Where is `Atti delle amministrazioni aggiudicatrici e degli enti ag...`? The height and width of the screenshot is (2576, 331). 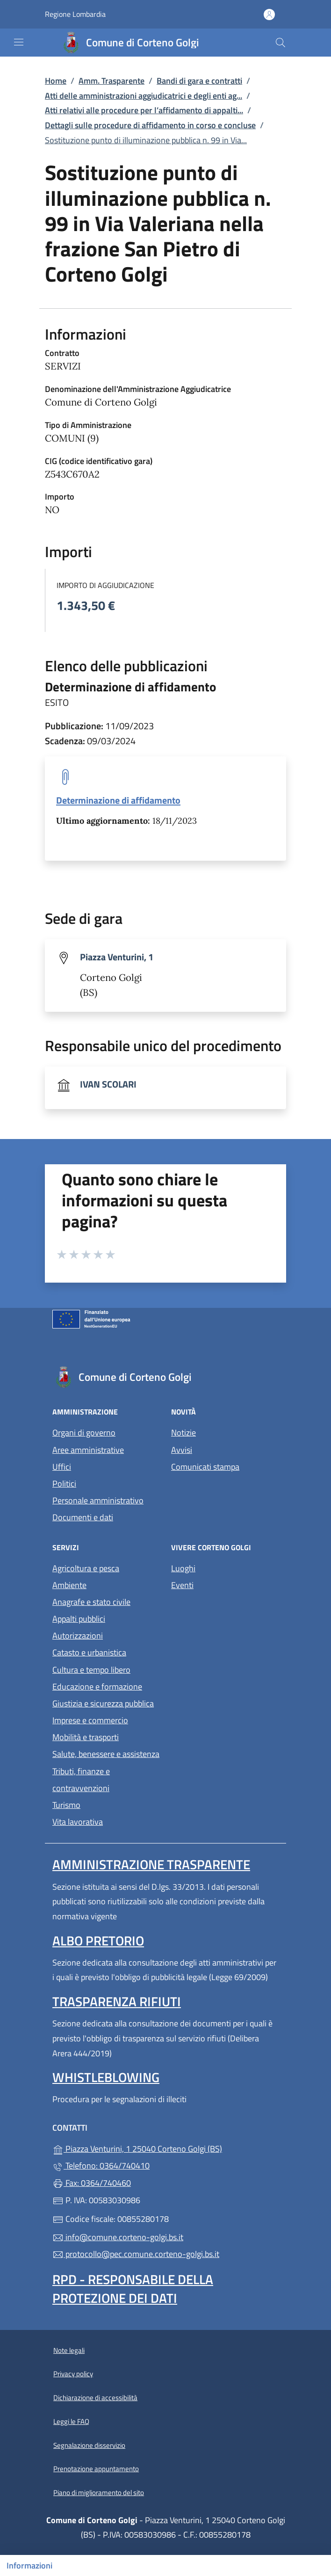
Atti delle amministrazioni aggiudicatrici e degli enti ag... is located at coordinates (143, 95).